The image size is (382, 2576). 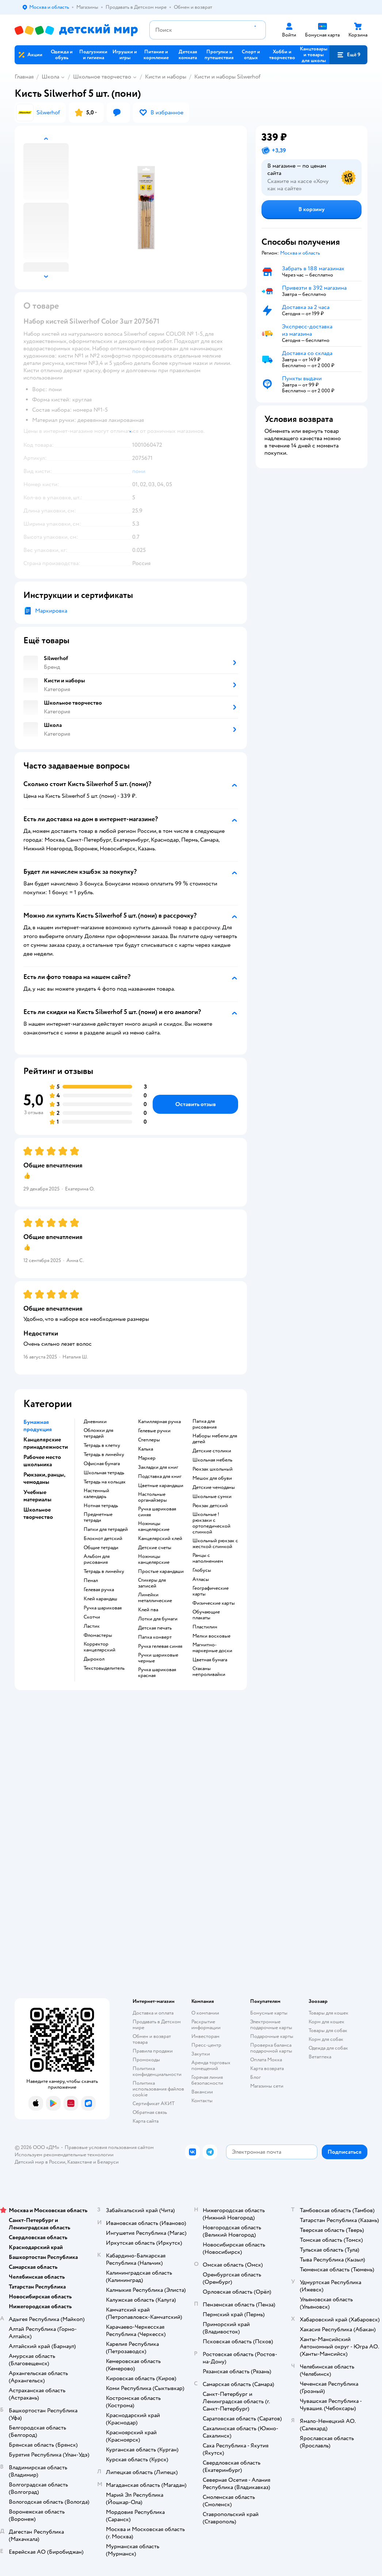 I want to click on Школа, so click(x=50, y=76).